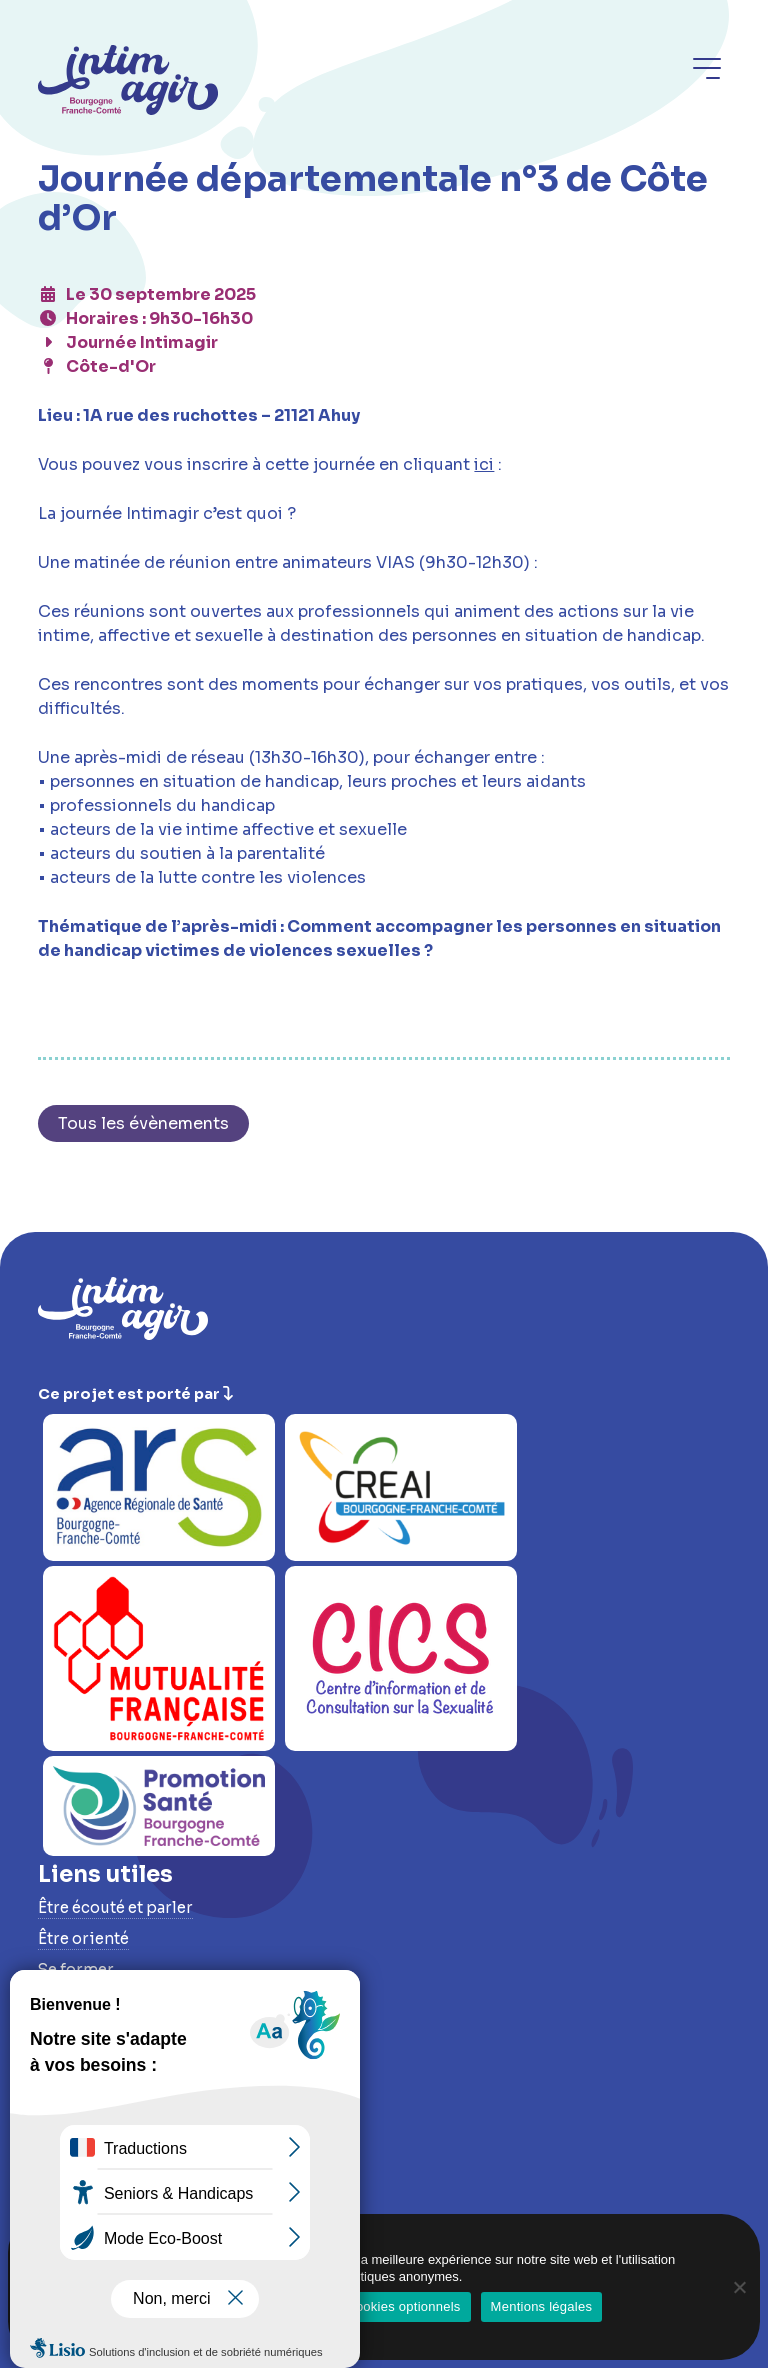  What do you see at coordinates (143, 1123) in the screenshot?
I see `Tous les évènements` at bounding box center [143, 1123].